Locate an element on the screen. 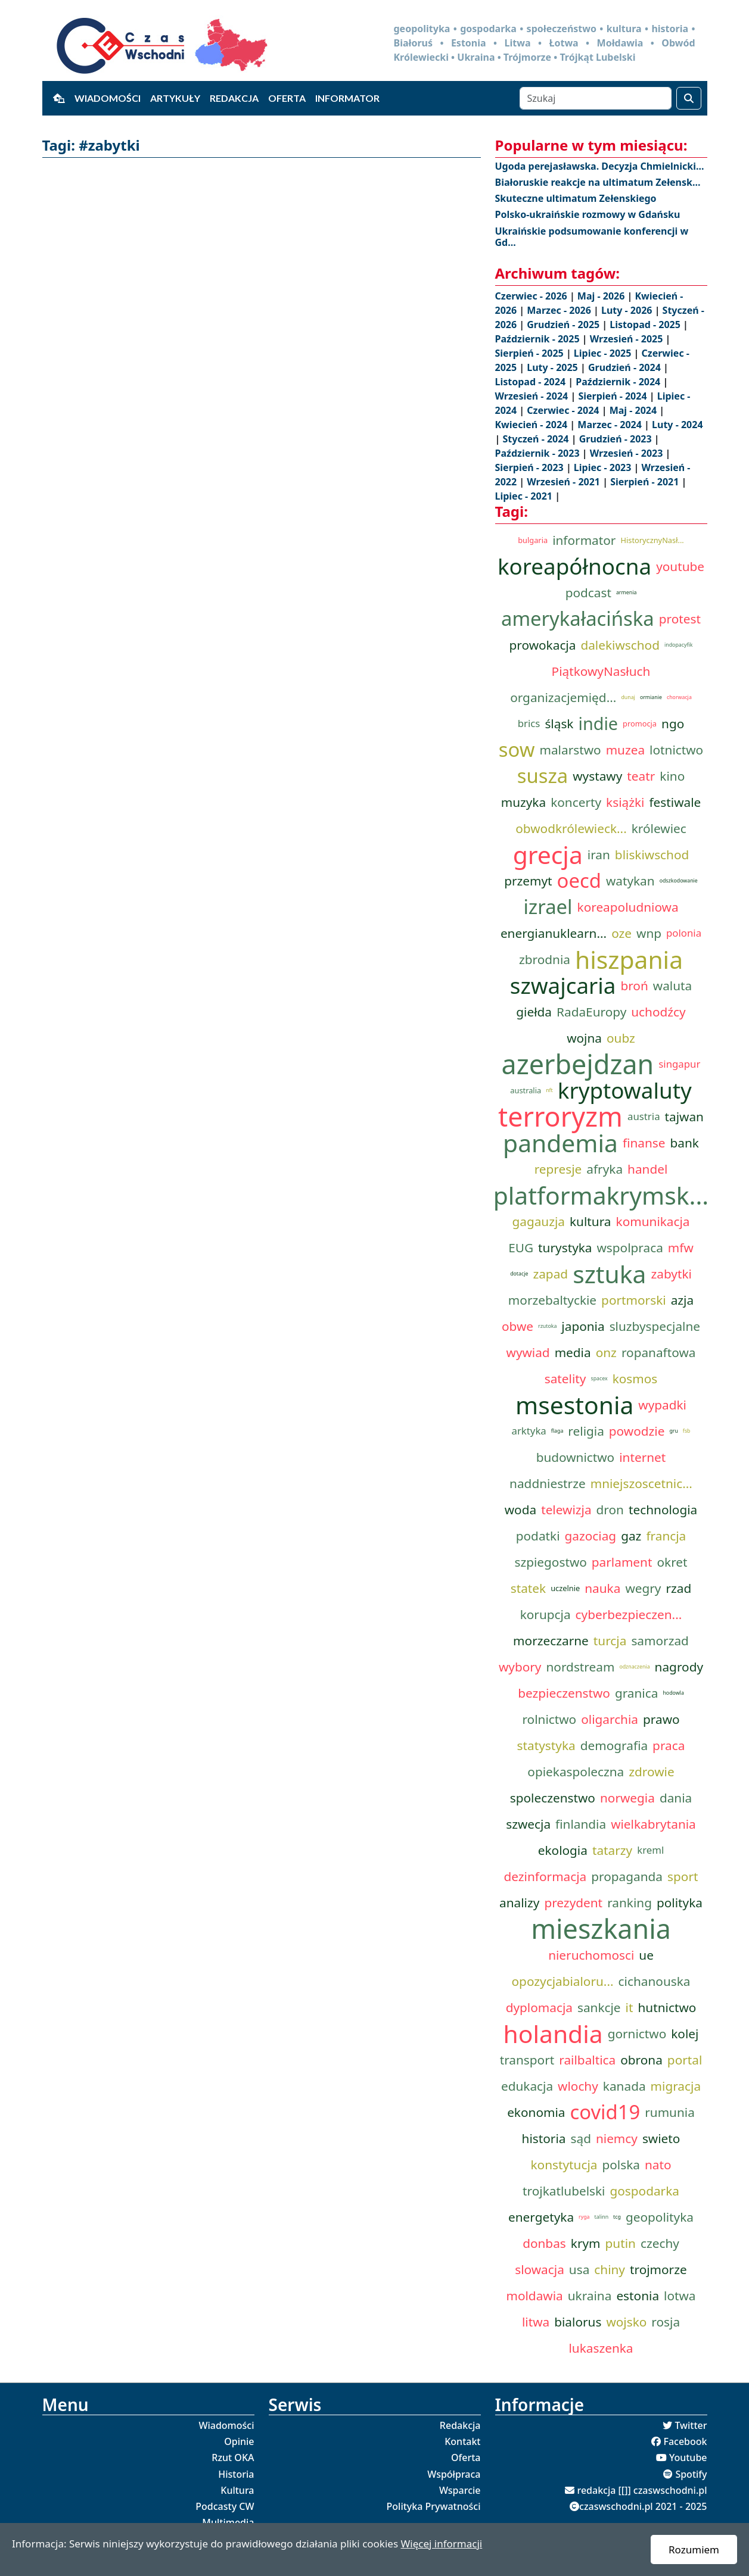  woda is located at coordinates (520, 1509).